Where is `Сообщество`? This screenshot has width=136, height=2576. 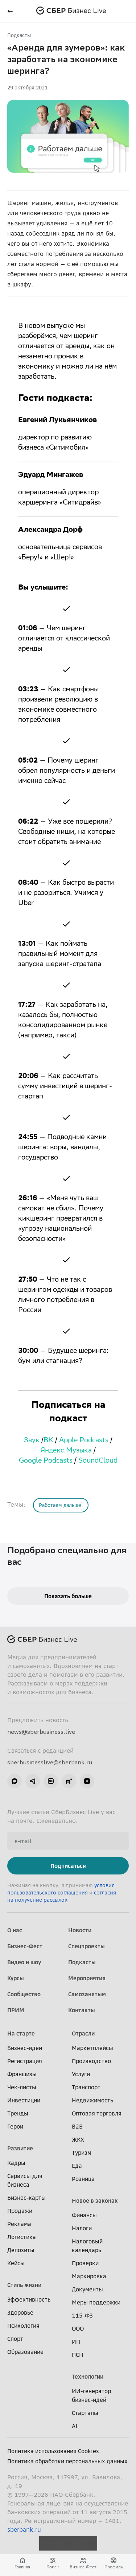
Сообщество is located at coordinates (24, 1994).